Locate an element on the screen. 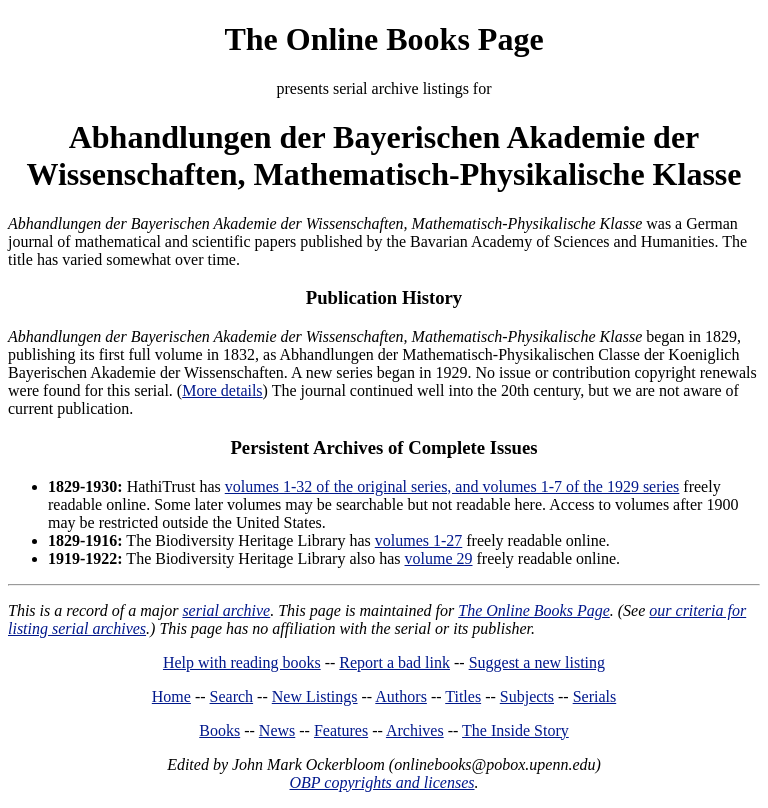  The Online Books Page is located at coordinates (383, 39).